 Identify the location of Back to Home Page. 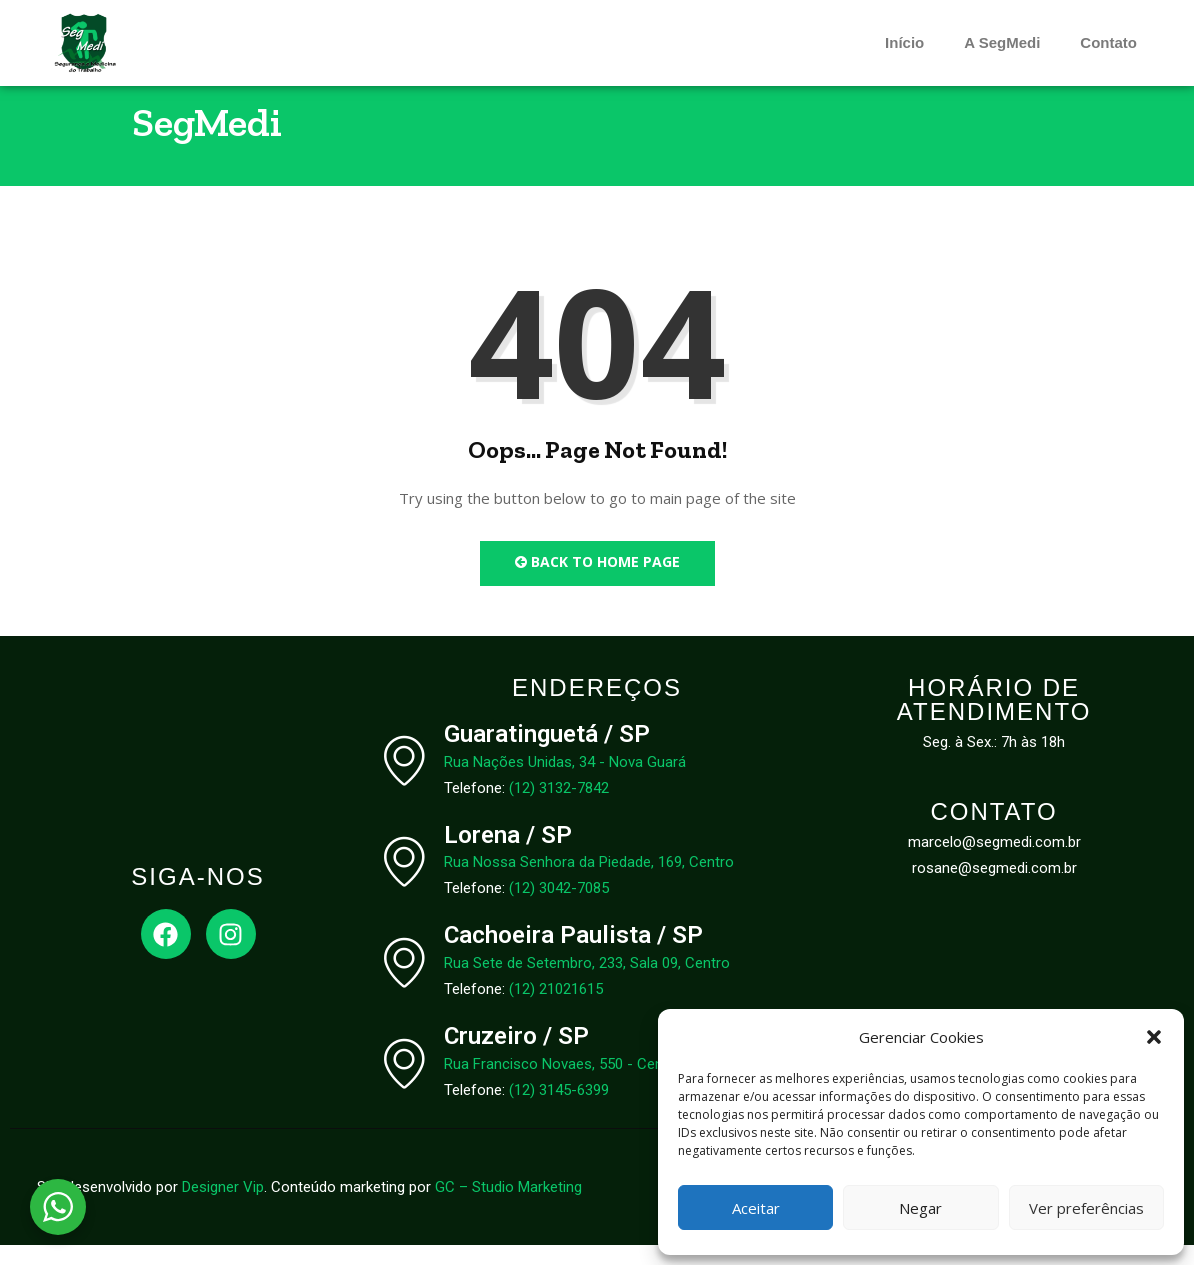
(597, 581).